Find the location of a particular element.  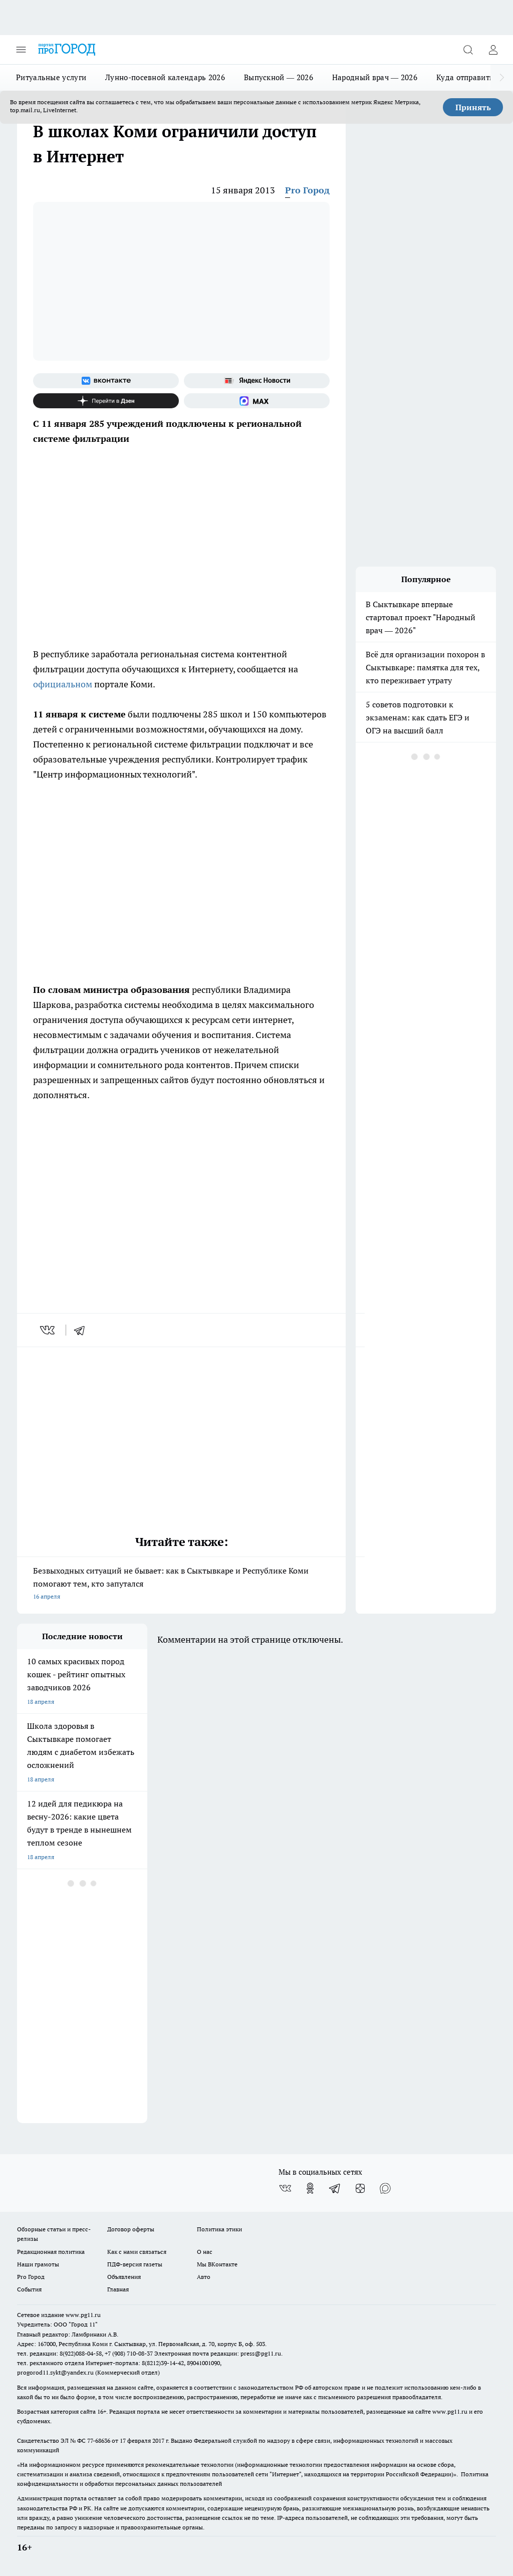

[Канал Яндекс Дзен] is located at coordinates (106, 400).